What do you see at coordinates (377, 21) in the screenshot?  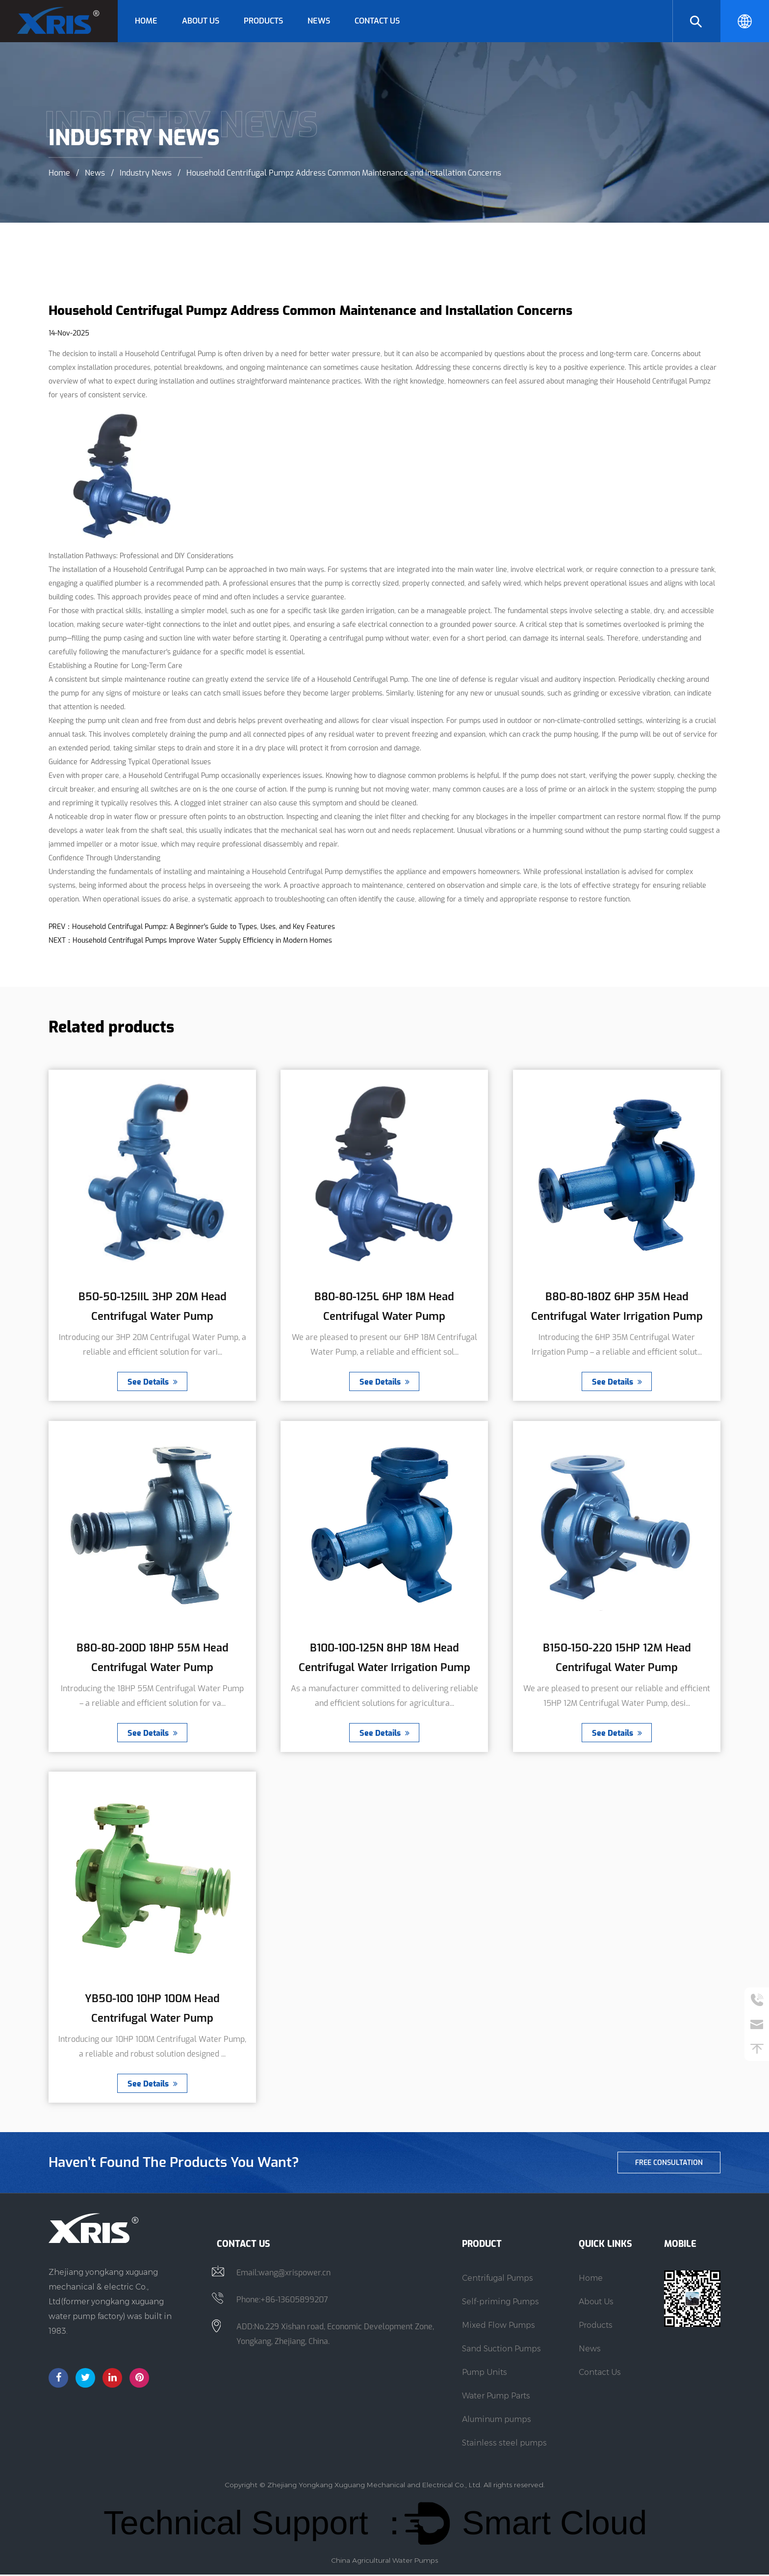 I see `Contact Us` at bounding box center [377, 21].